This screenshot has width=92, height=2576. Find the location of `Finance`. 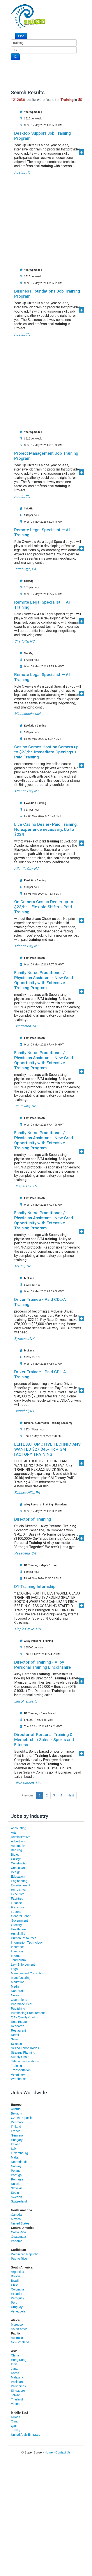

Finance is located at coordinates (16, 1903).